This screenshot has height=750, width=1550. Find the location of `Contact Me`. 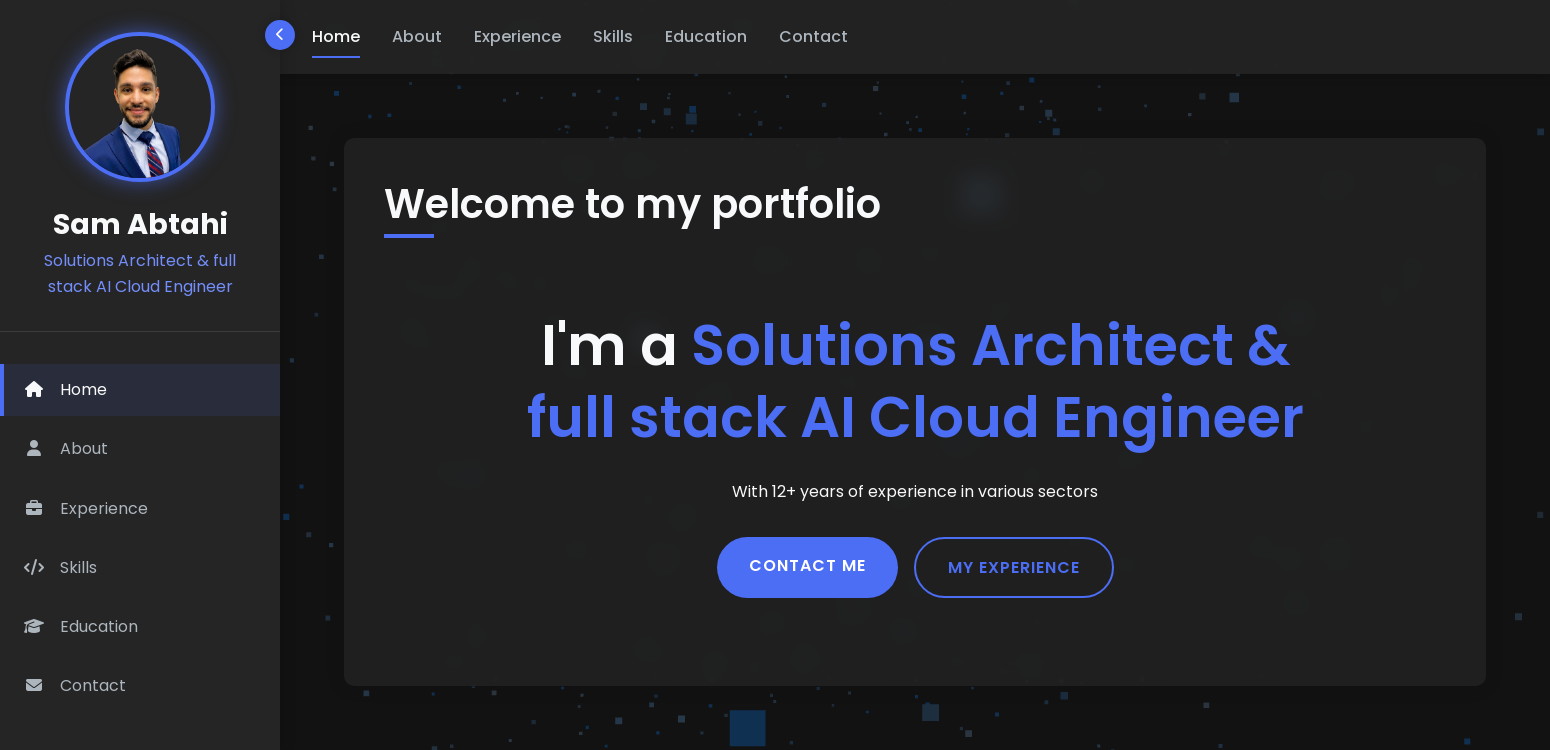

Contact Me is located at coordinates (807, 565).